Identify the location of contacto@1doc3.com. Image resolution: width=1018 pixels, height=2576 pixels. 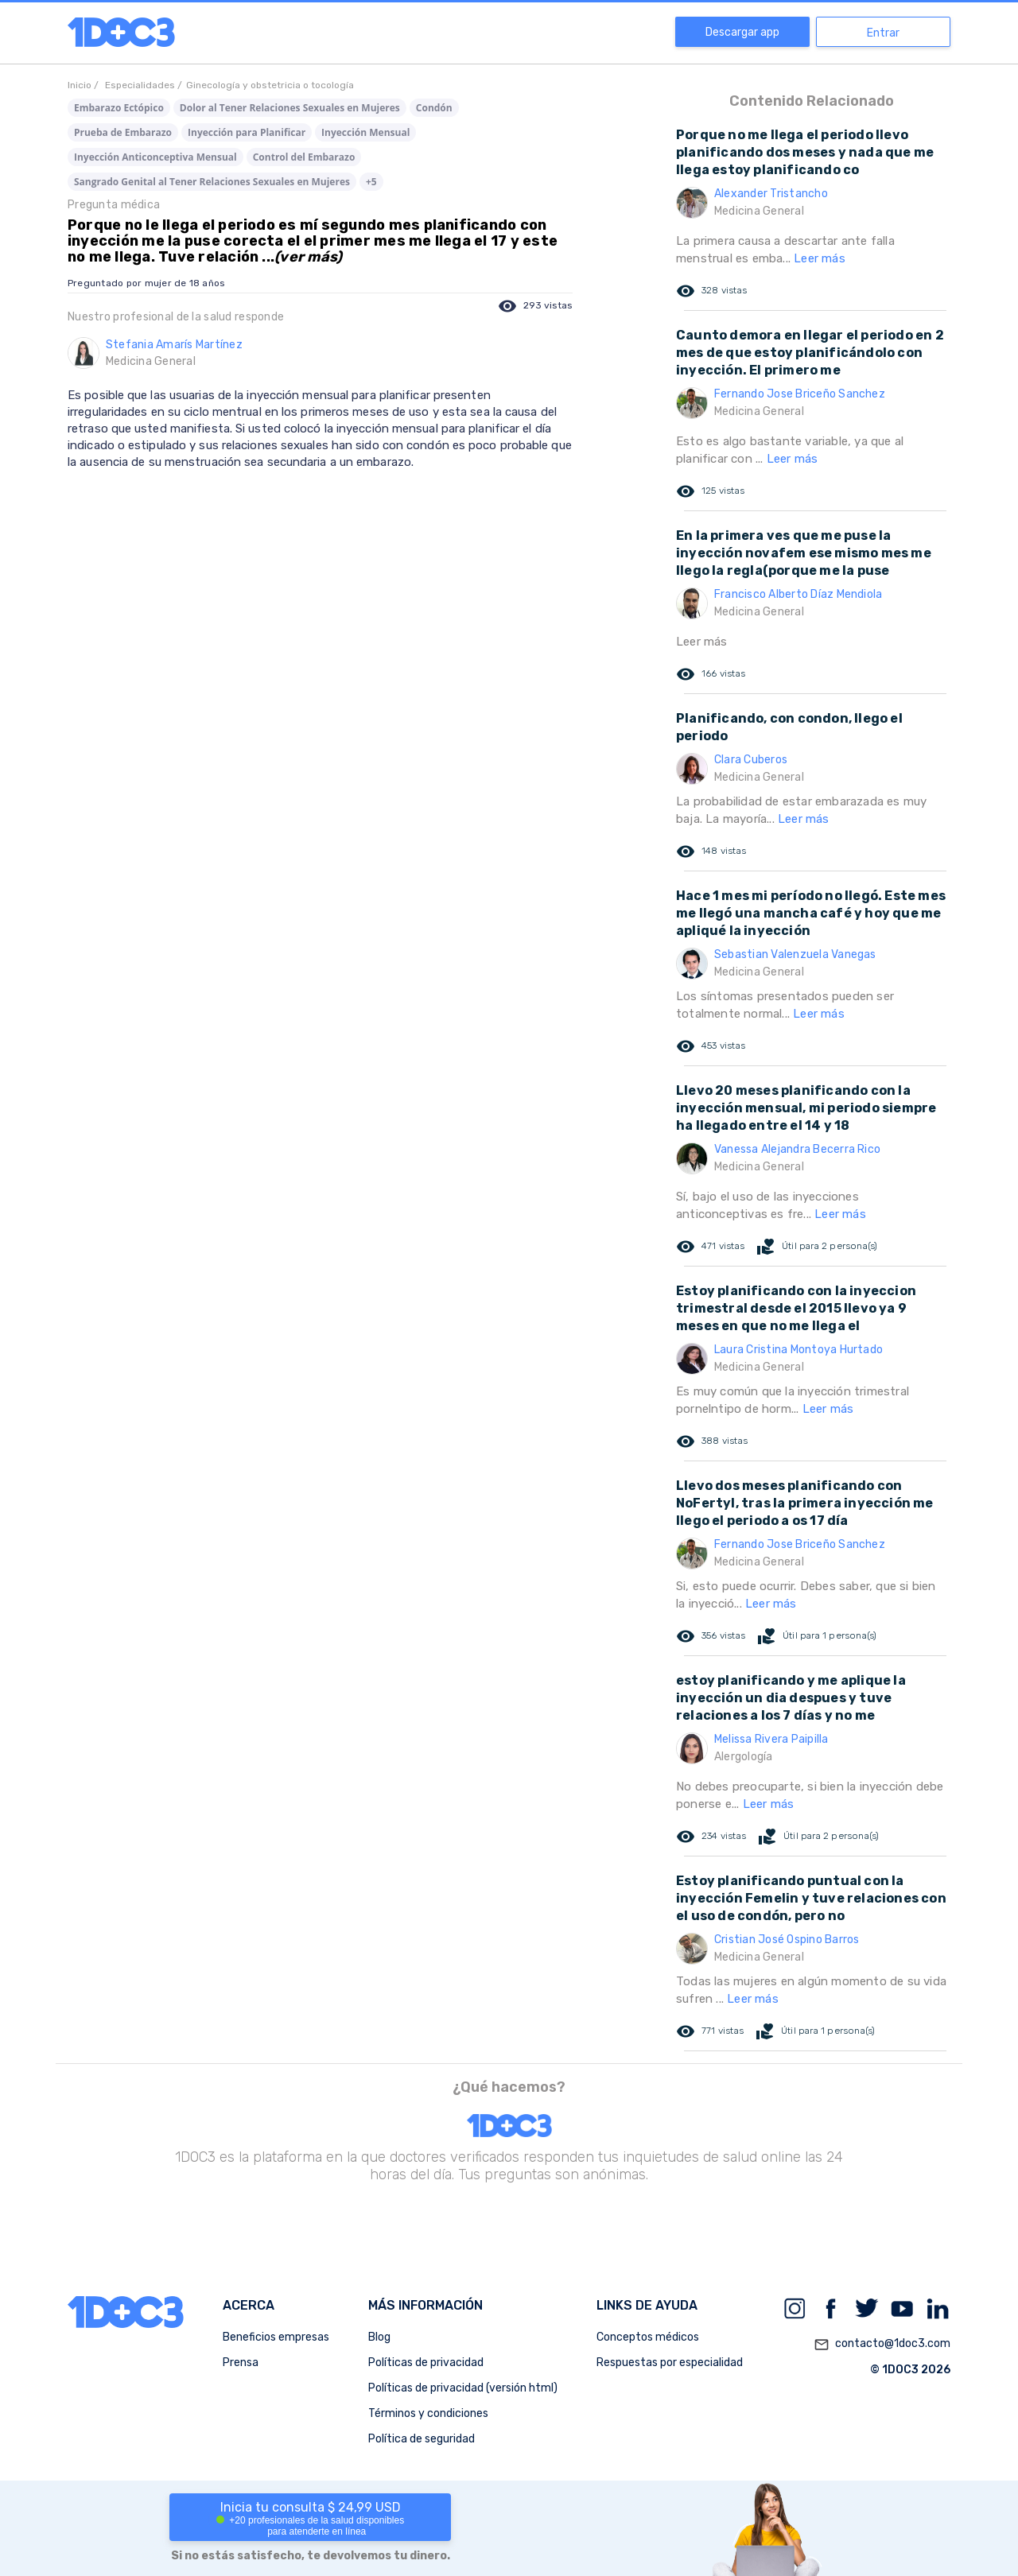
(882, 2345).